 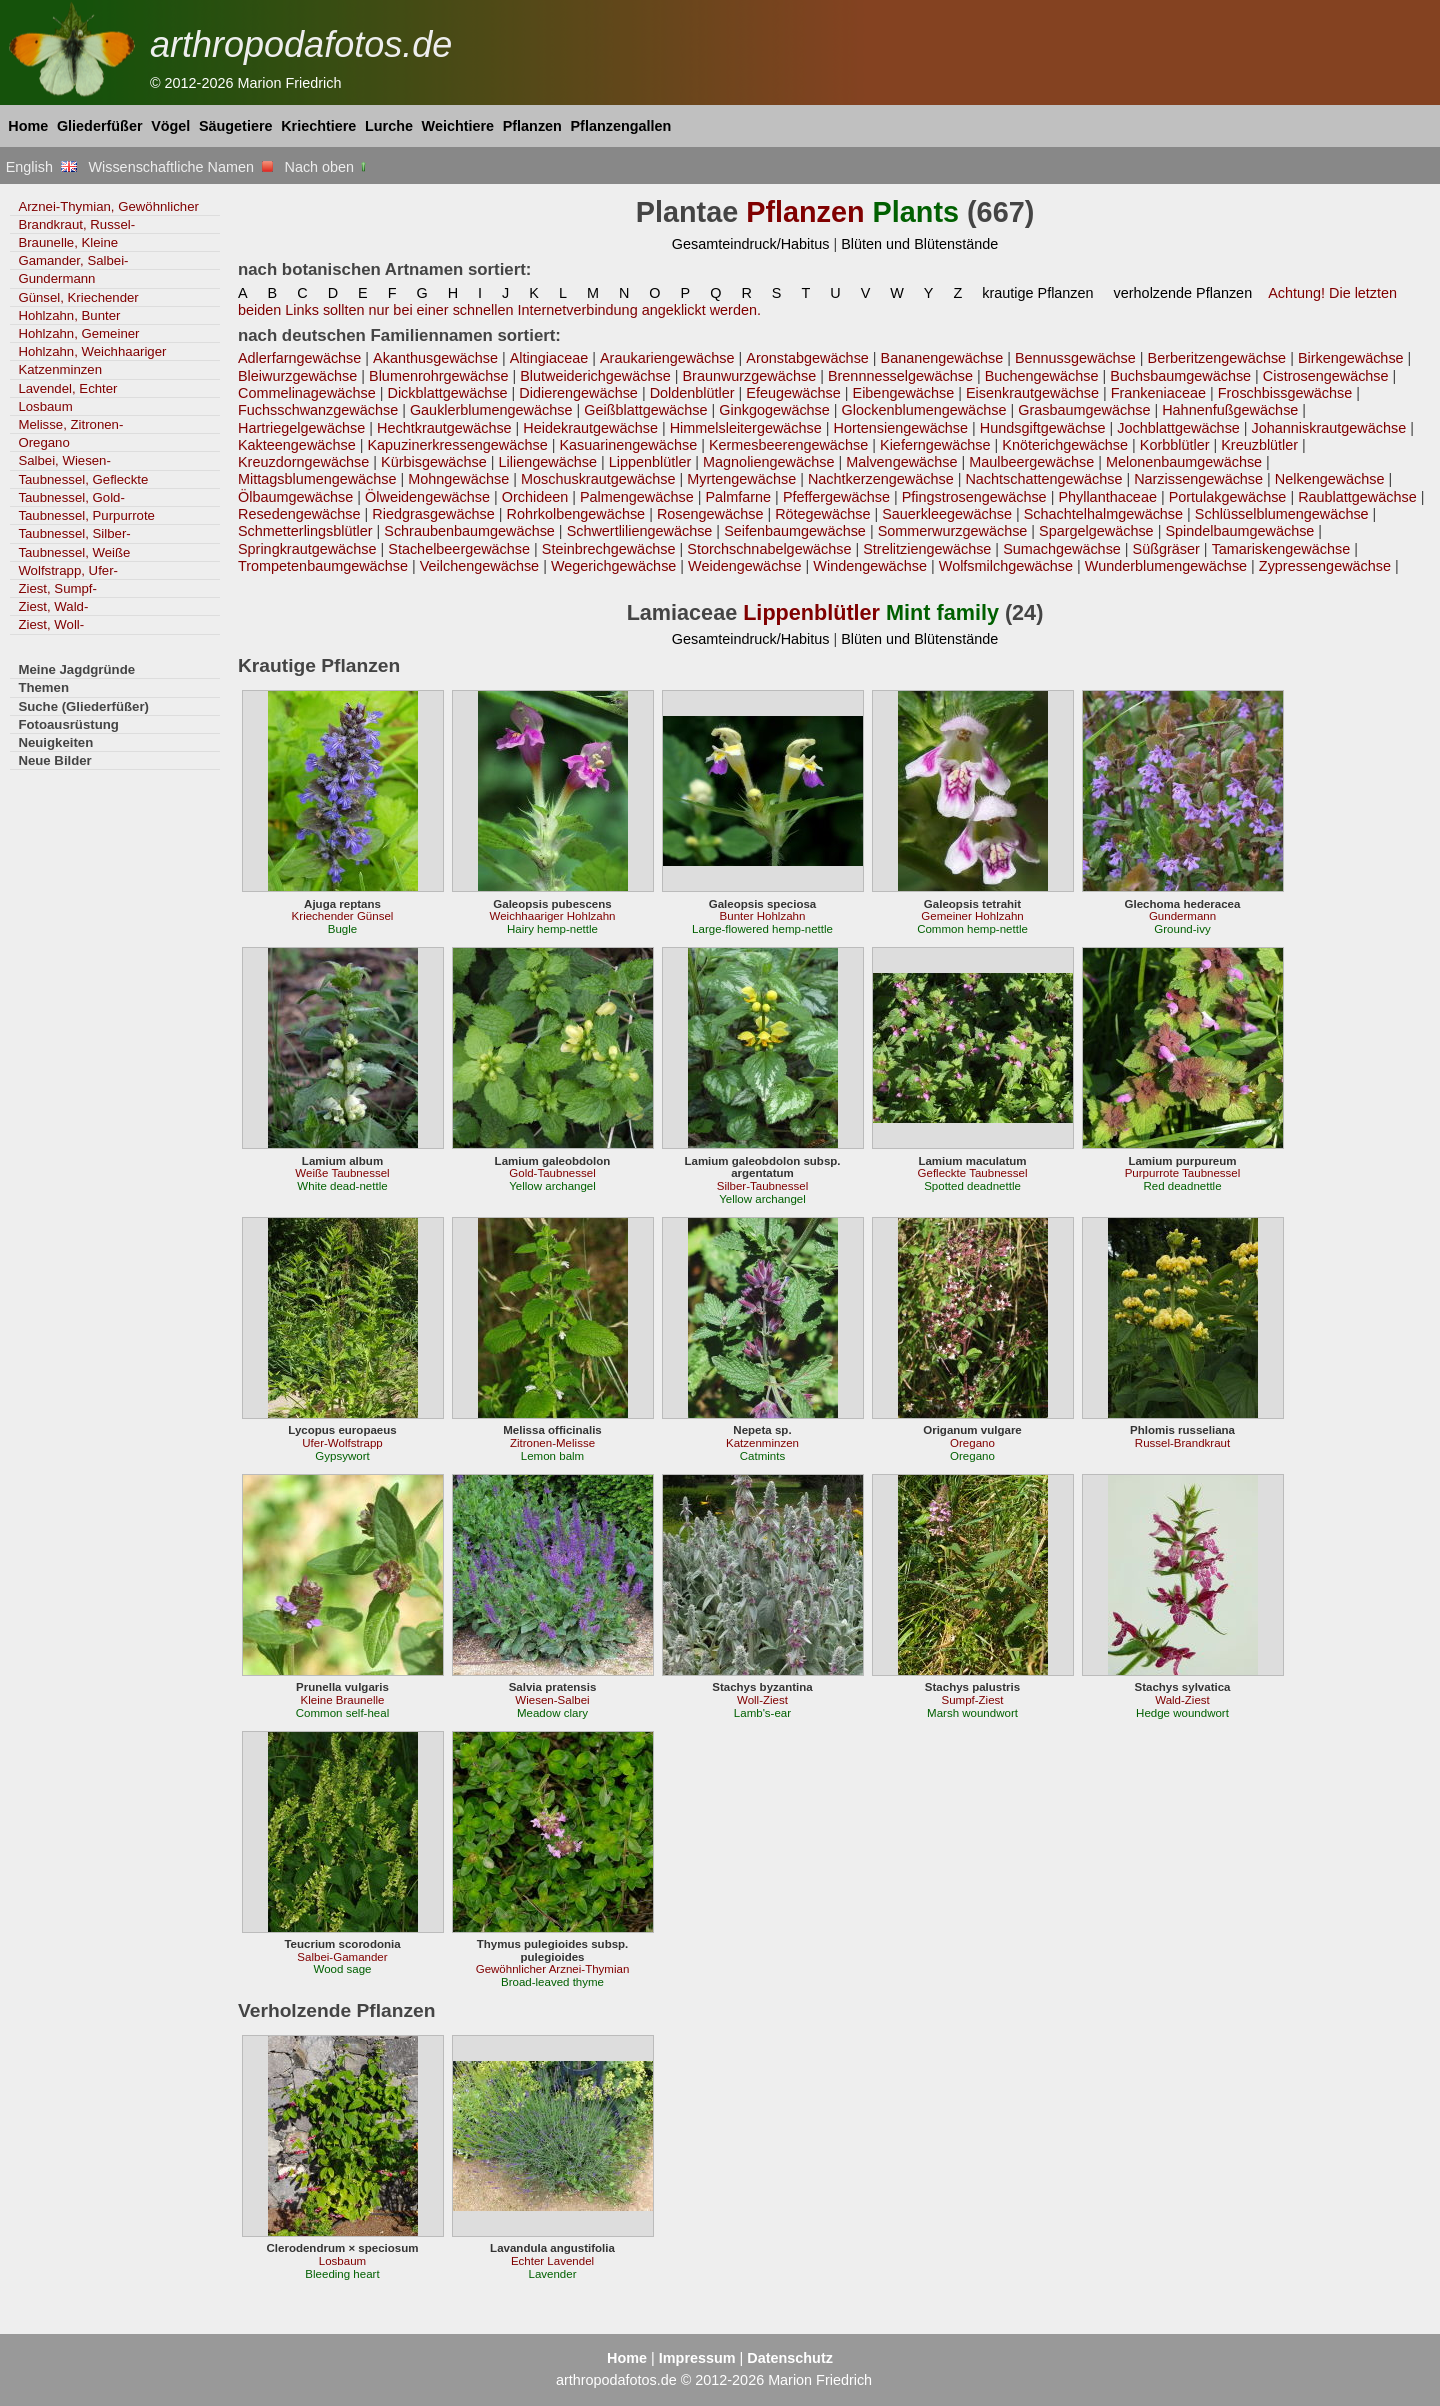 I want to click on Fotoausrüstung, so click(x=68, y=724).